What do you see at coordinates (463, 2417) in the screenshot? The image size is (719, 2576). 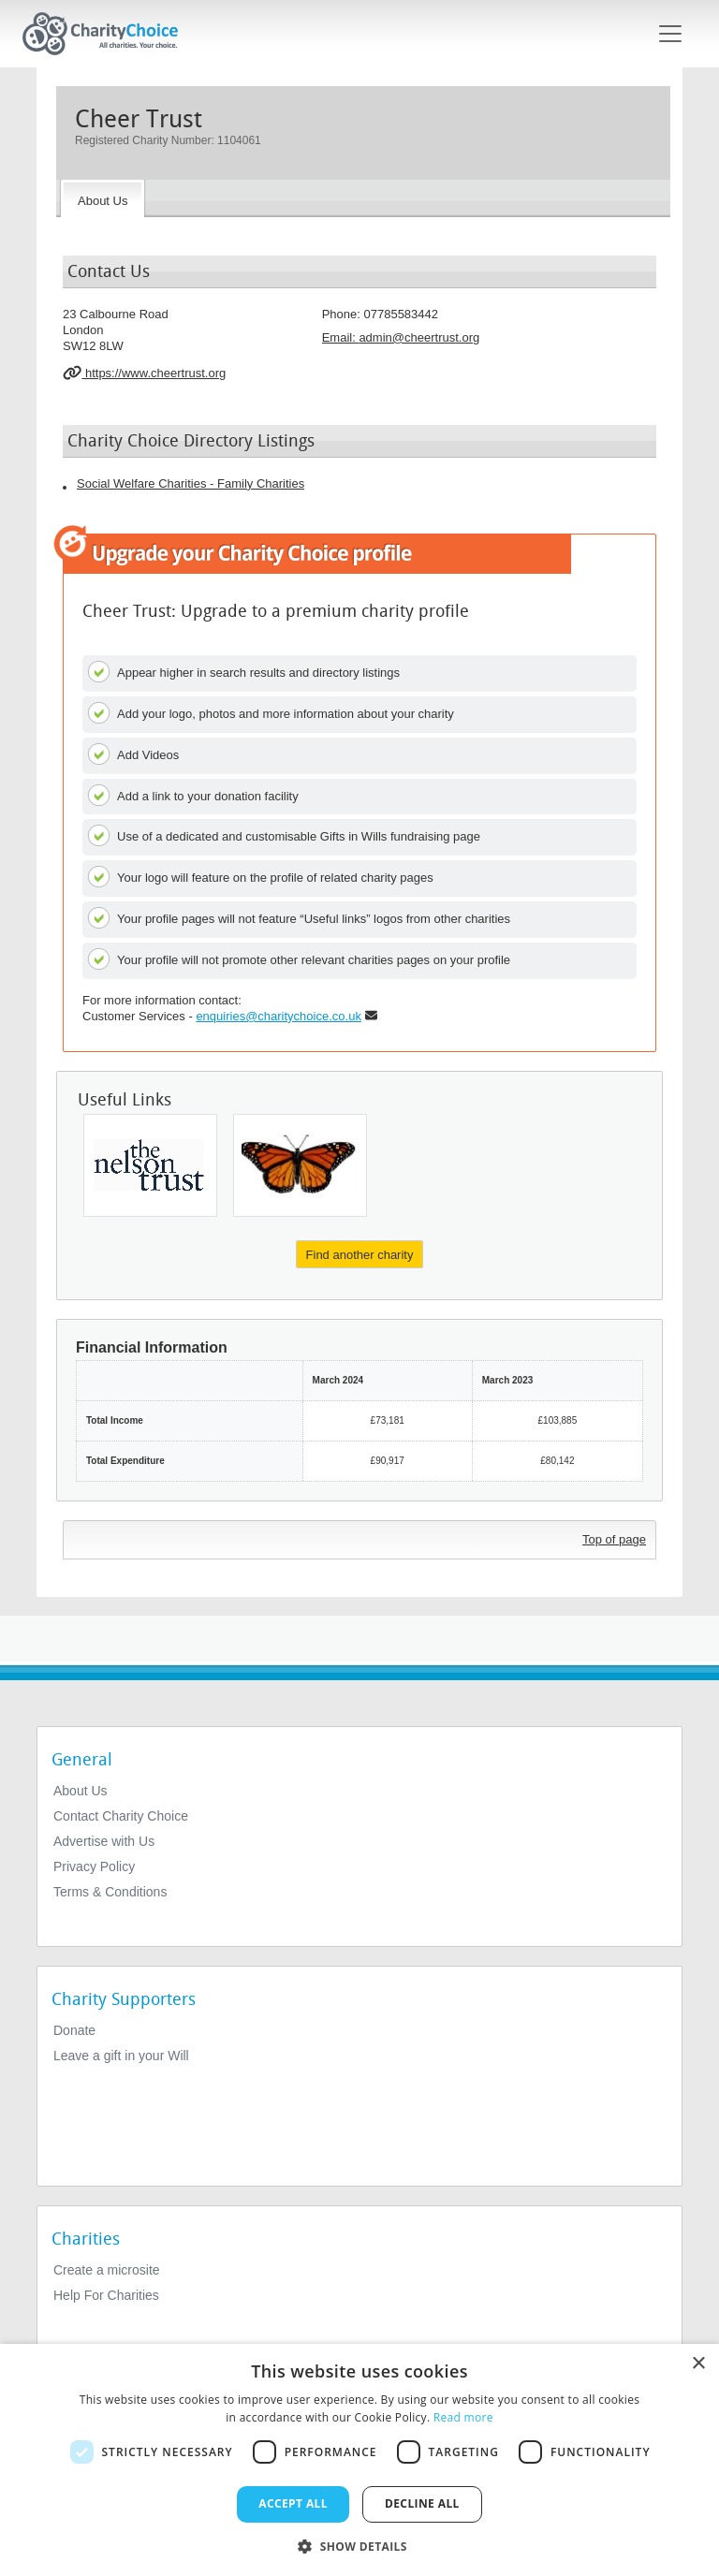 I see `Read more [Read more, opens a new window]` at bounding box center [463, 2417].